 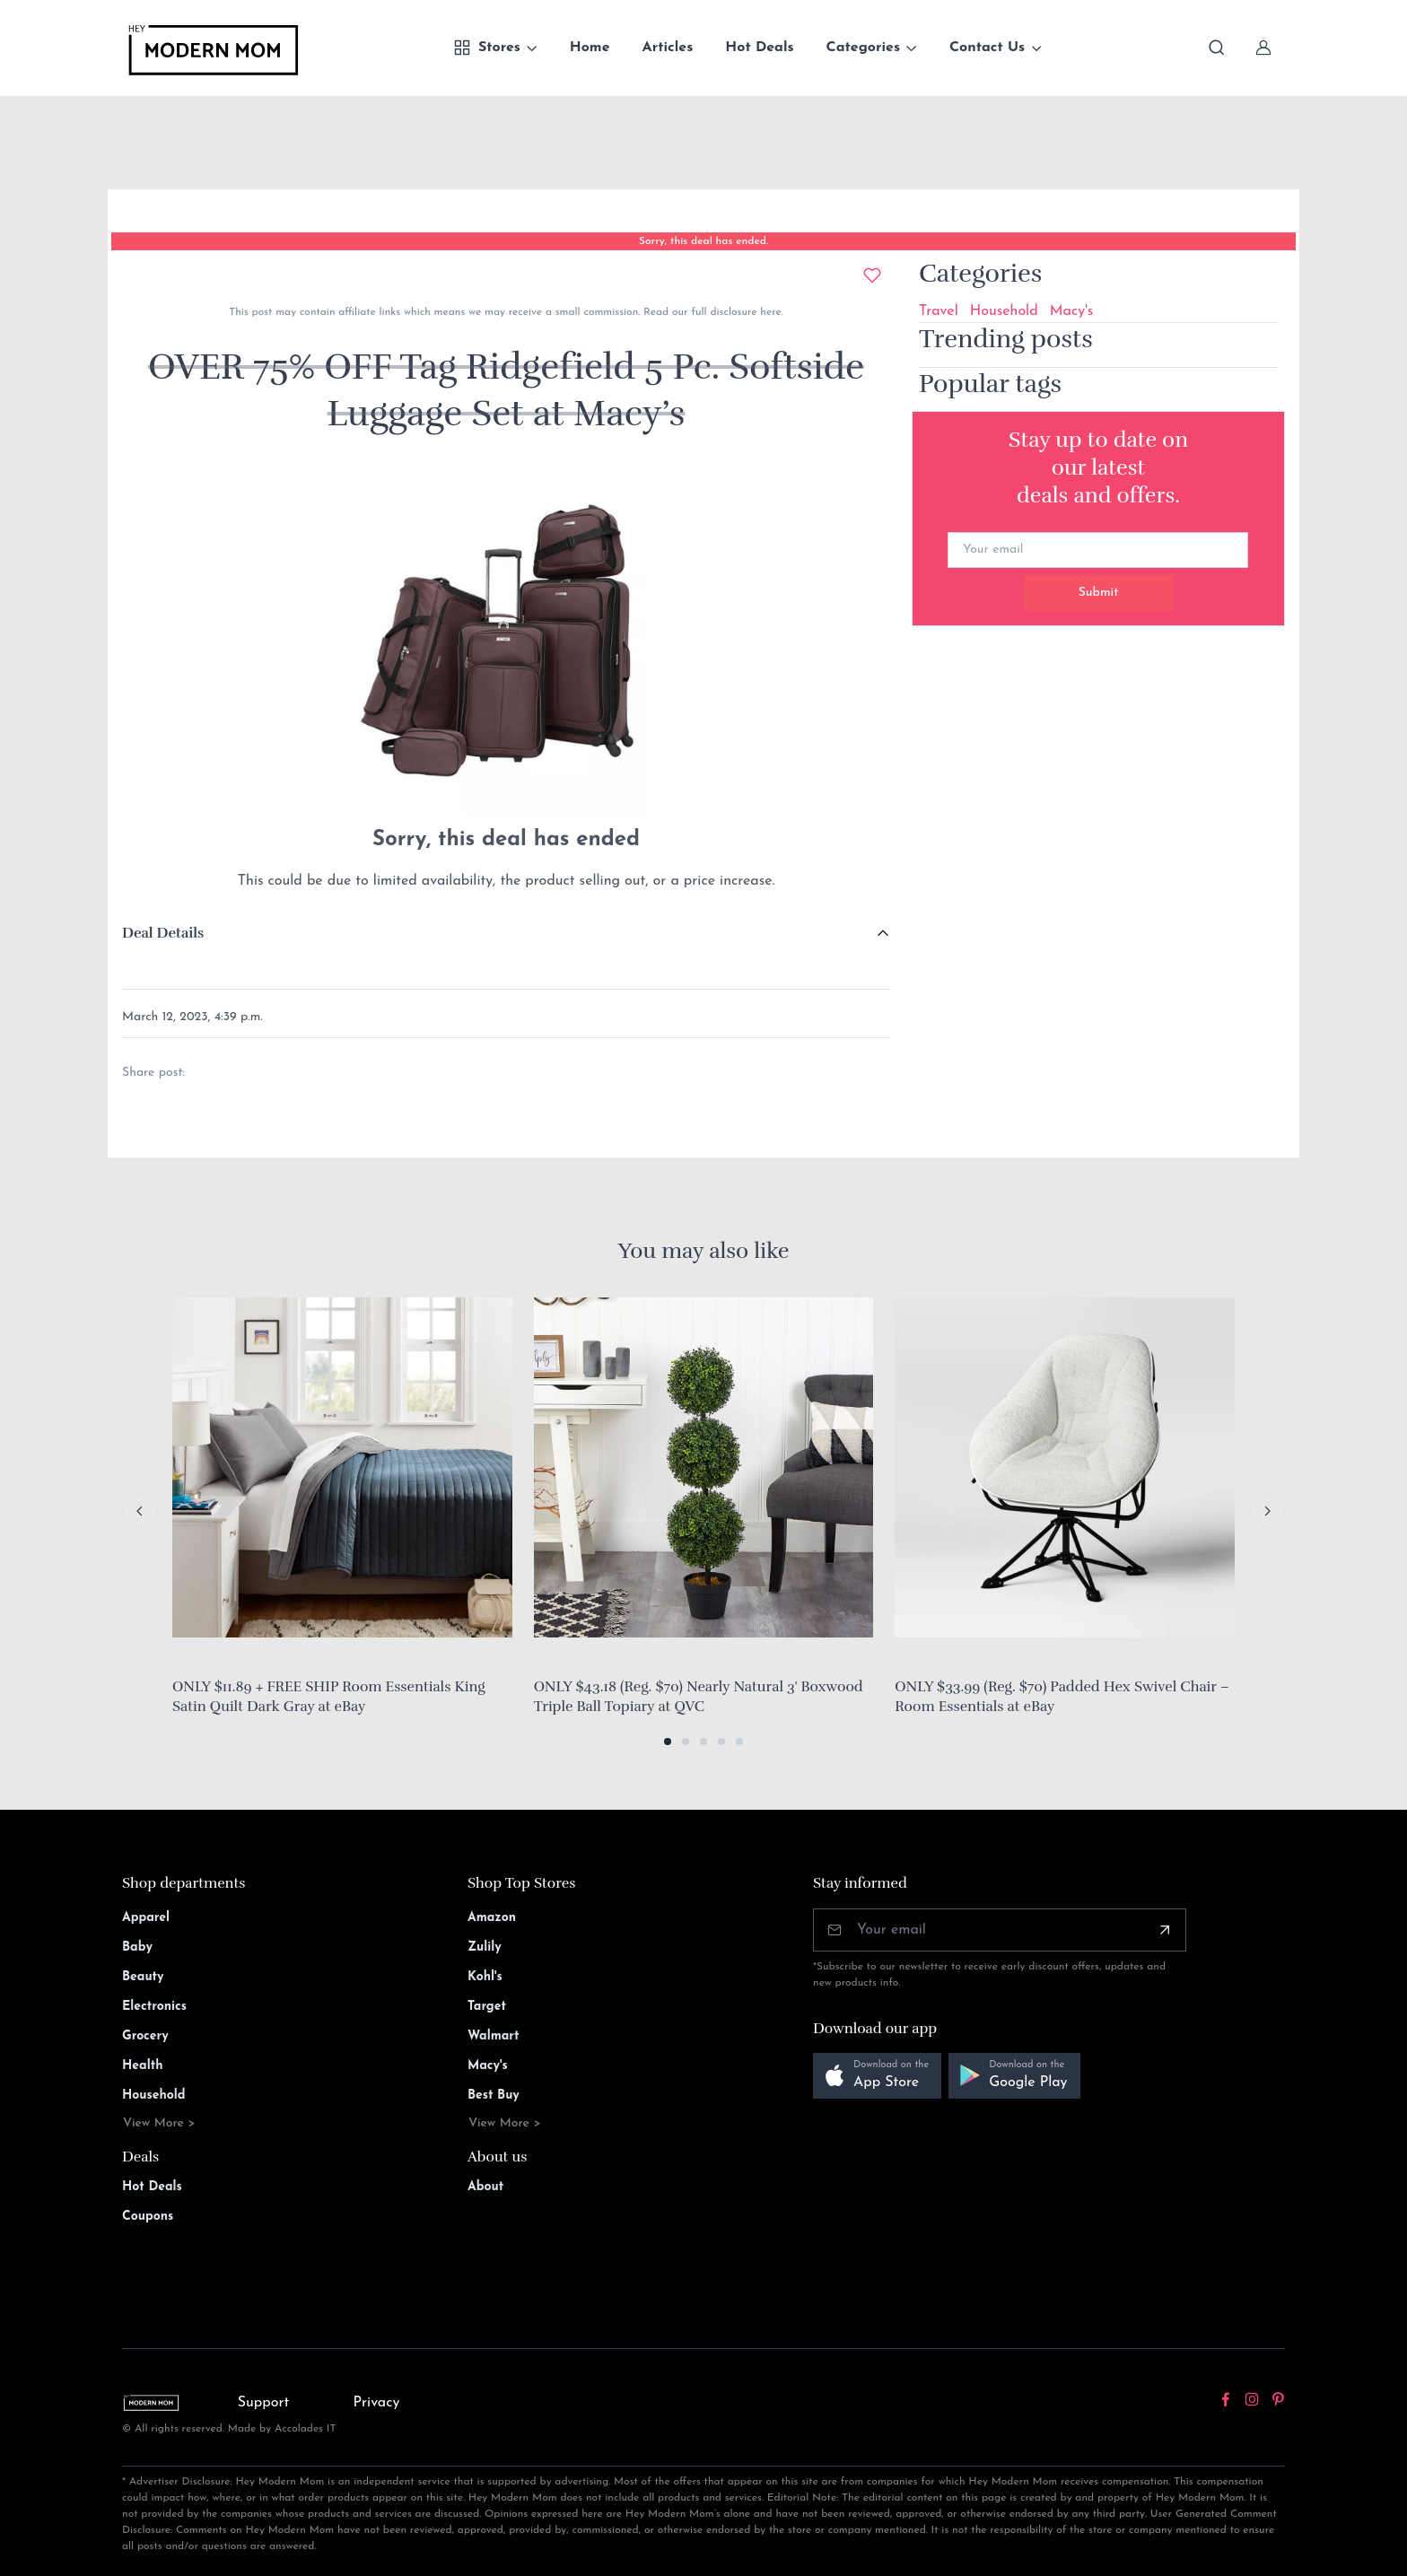 I want to click on [button], so click(x=667, y=1741).